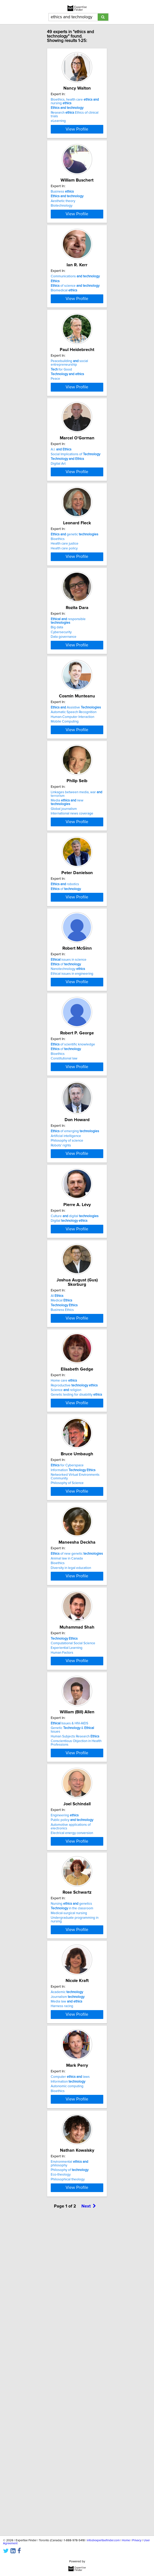 Image resolution: width=154 pixels, height=2576 pixels. I want to click on Data governance, so click(63, 713).